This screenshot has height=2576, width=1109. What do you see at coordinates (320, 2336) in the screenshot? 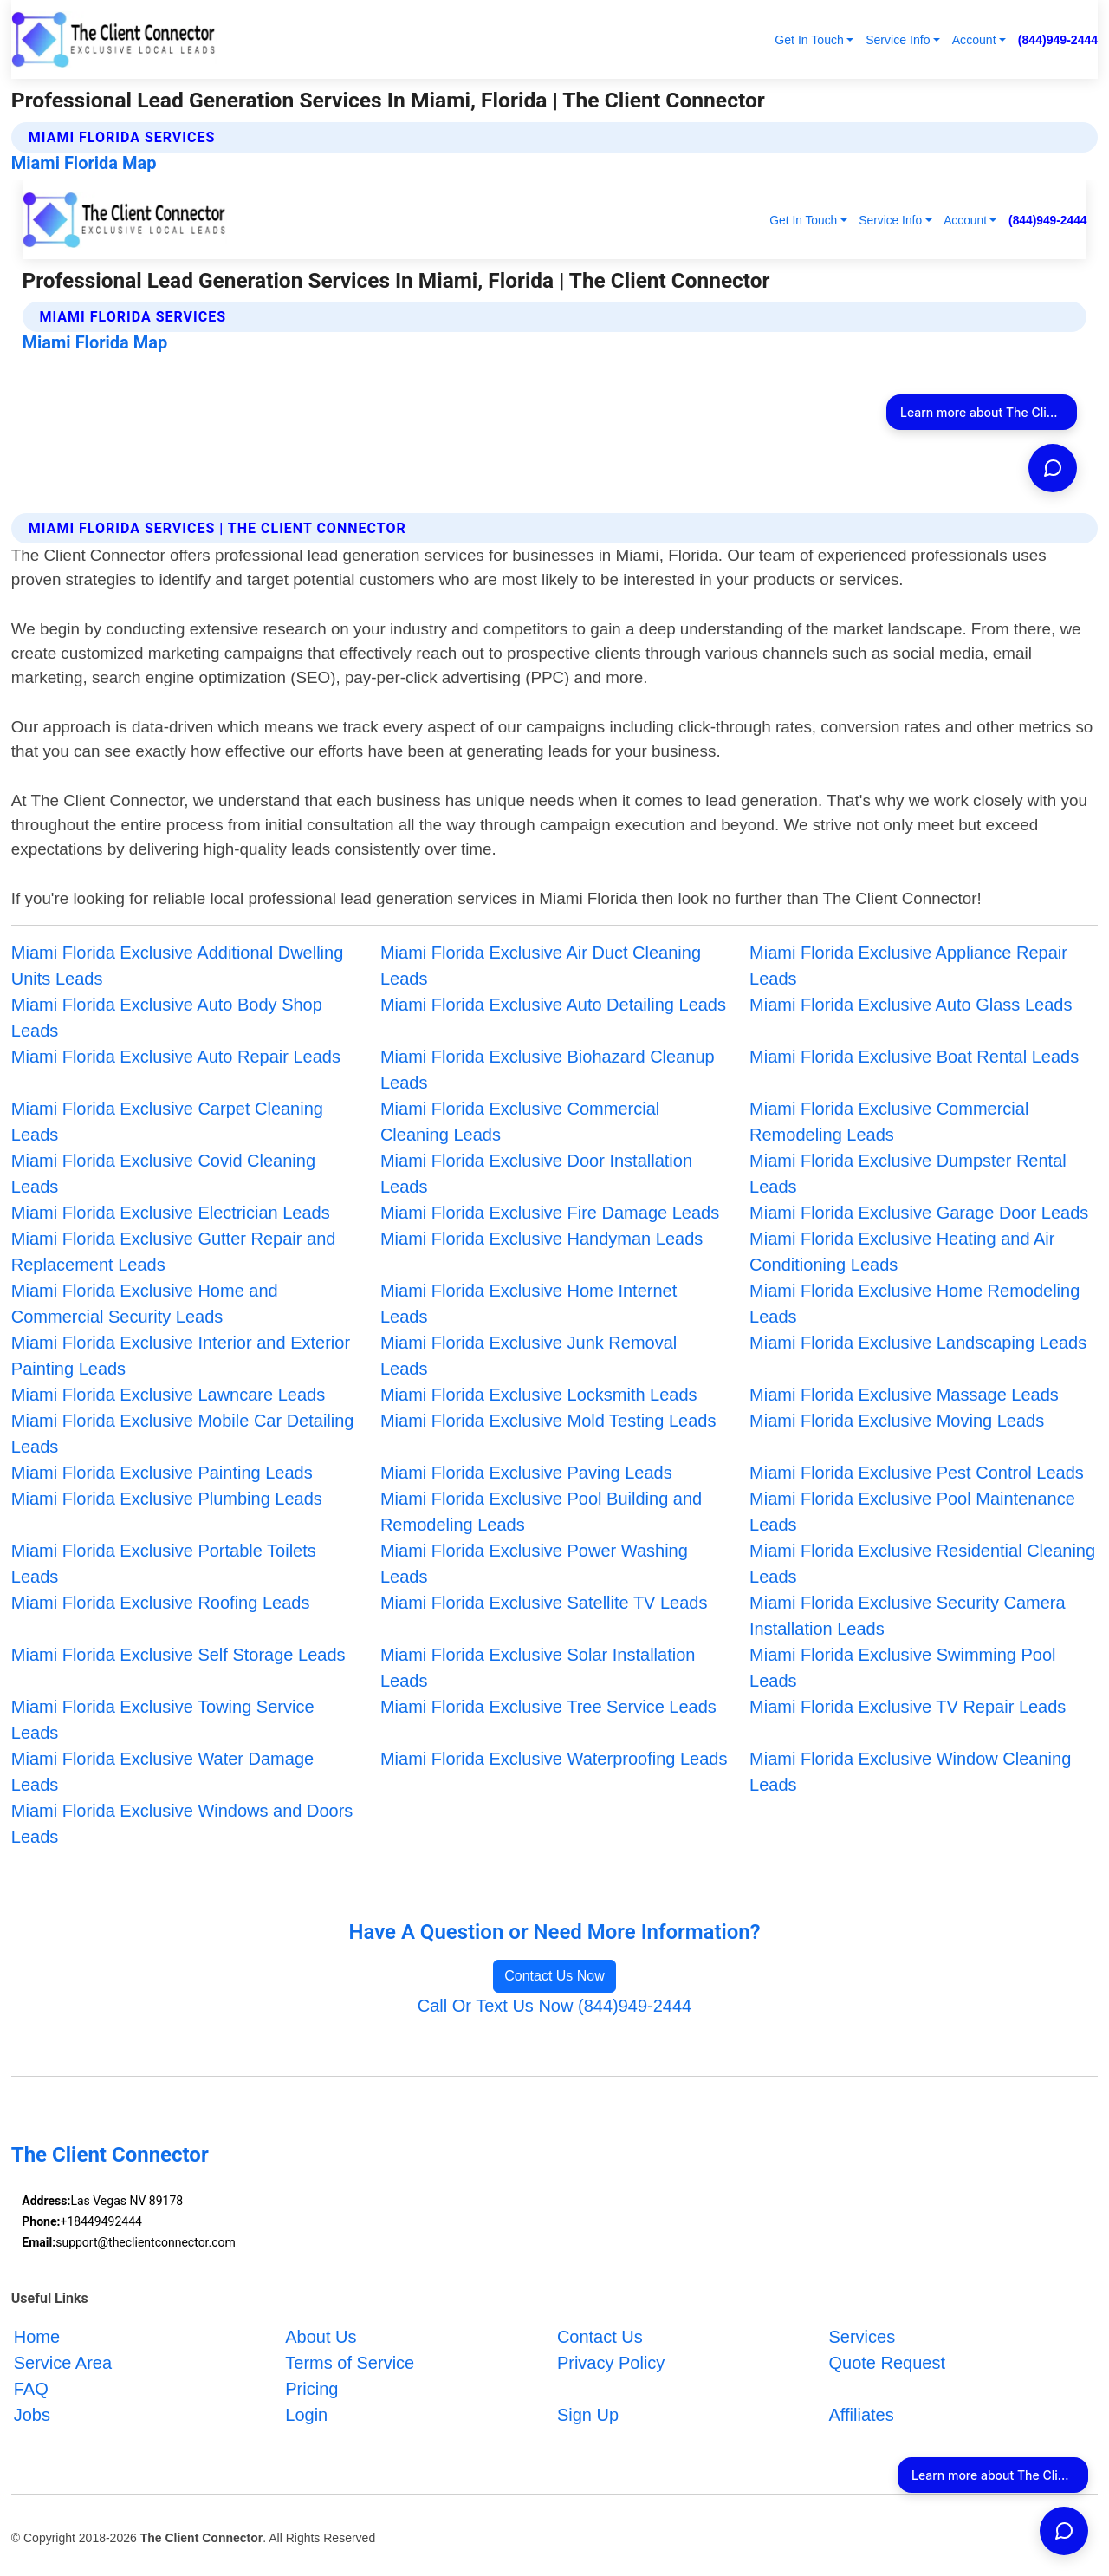
I see `About Us` at bounding box center [320, 2336].